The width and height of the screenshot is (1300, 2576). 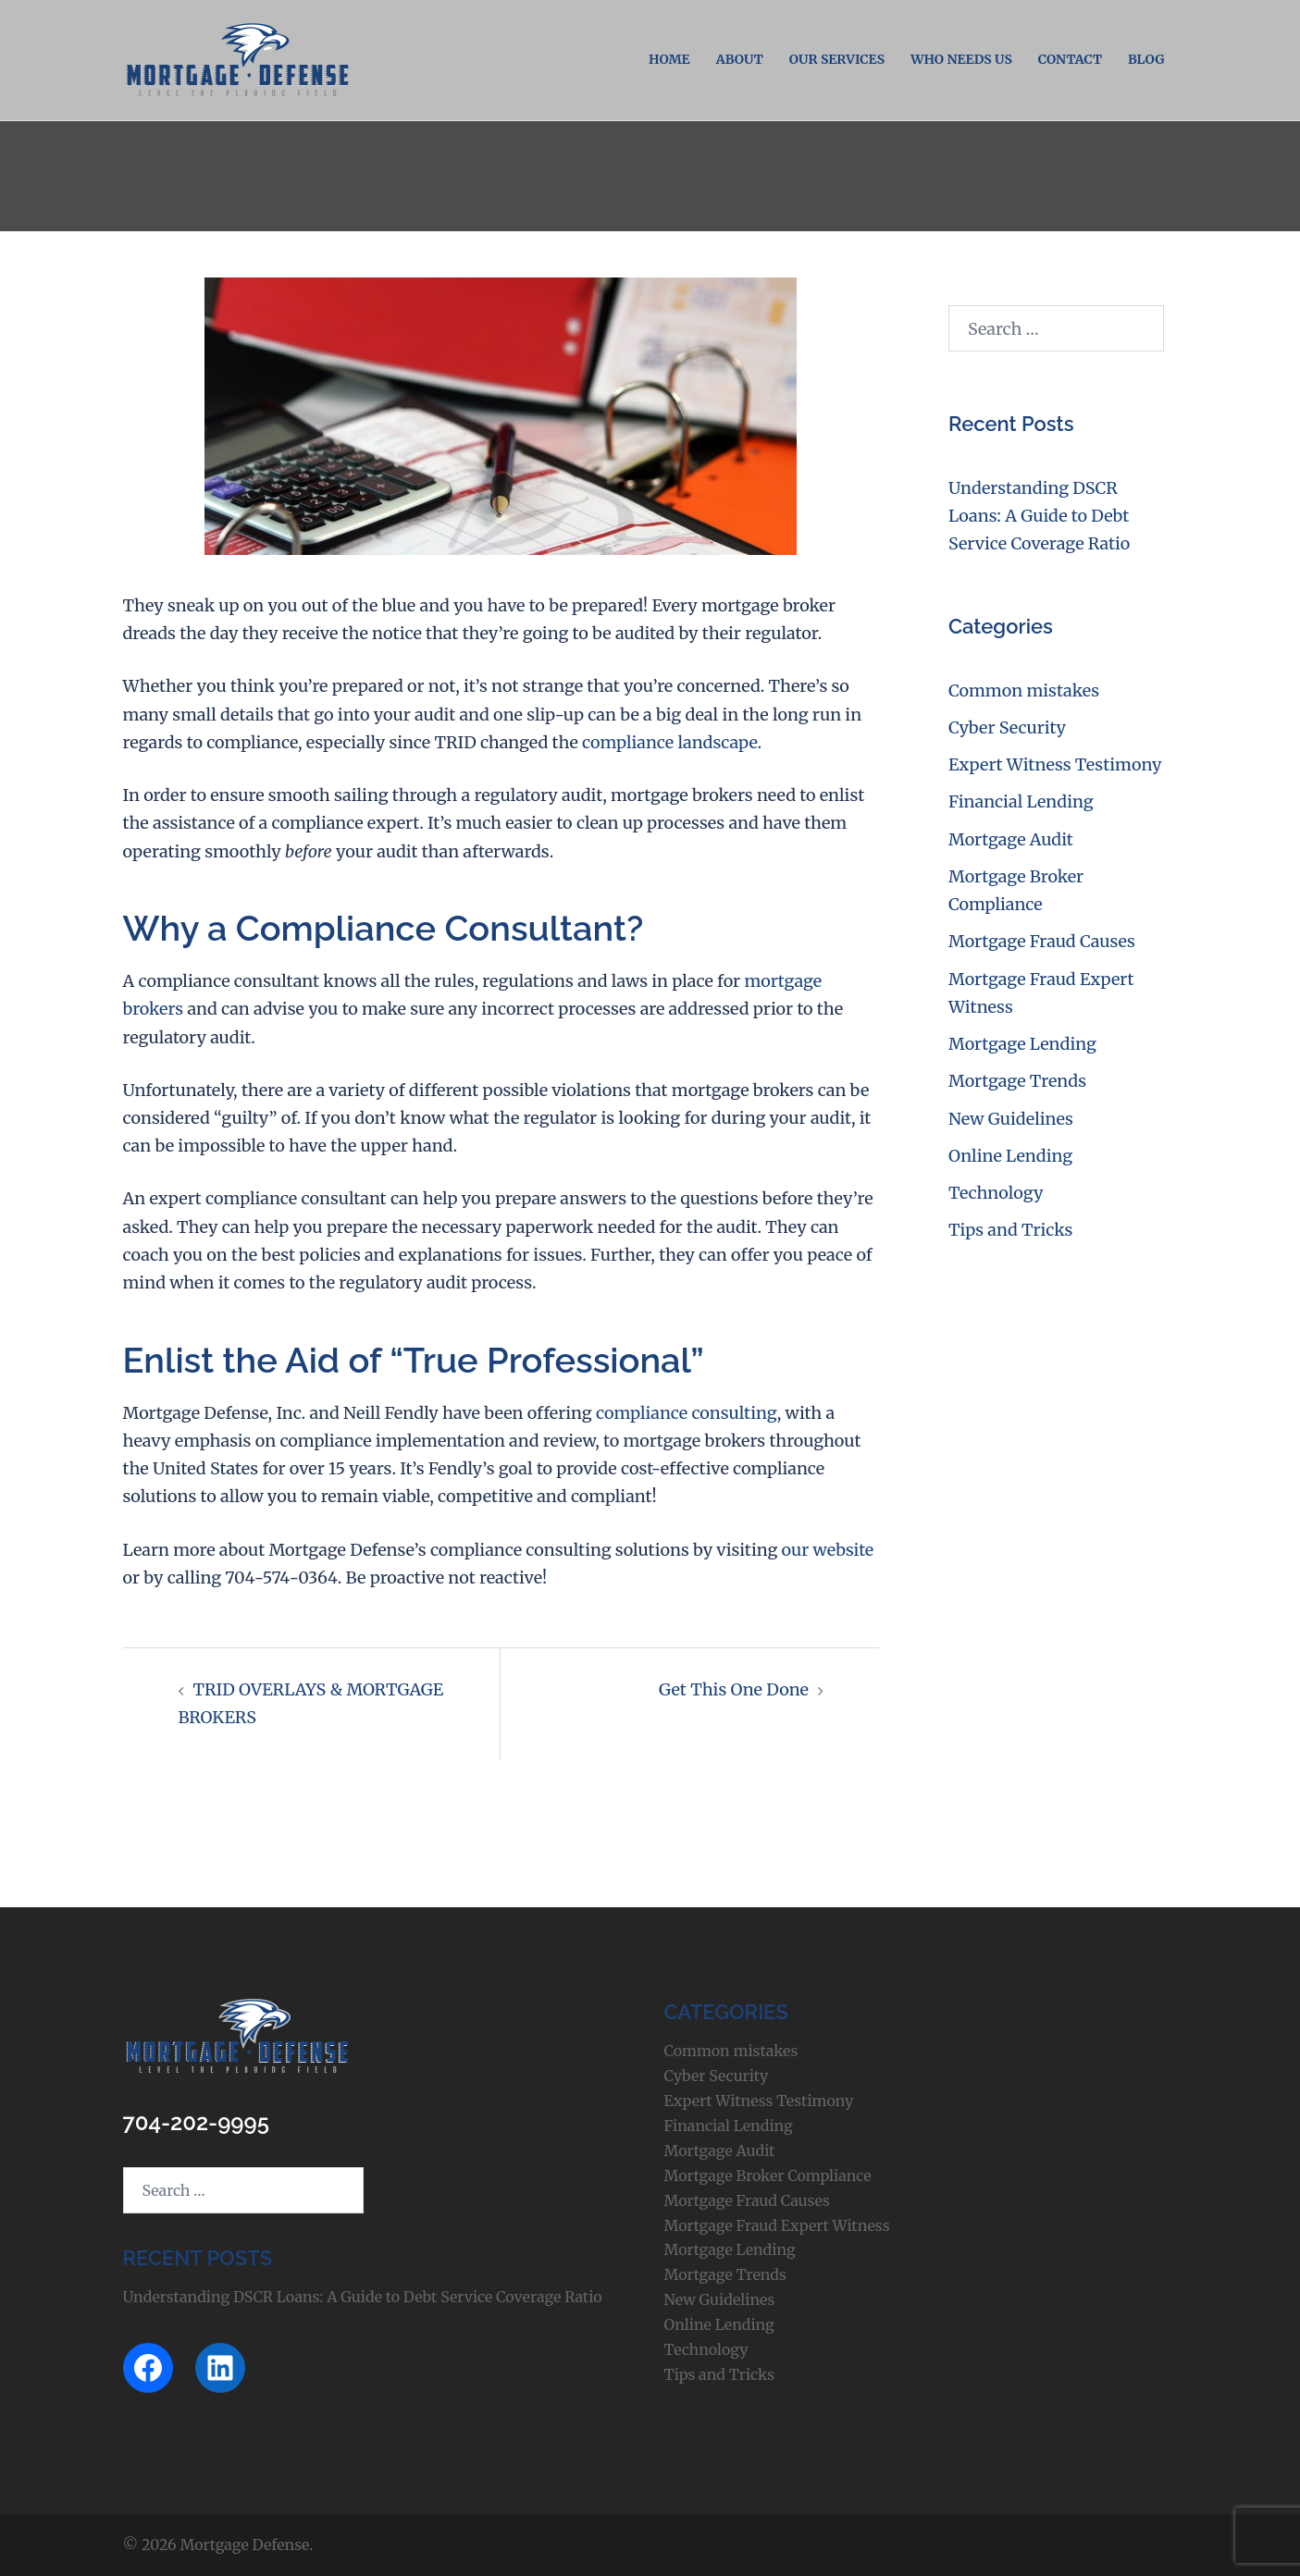 I want to click on About, so click(x=739, y=59).